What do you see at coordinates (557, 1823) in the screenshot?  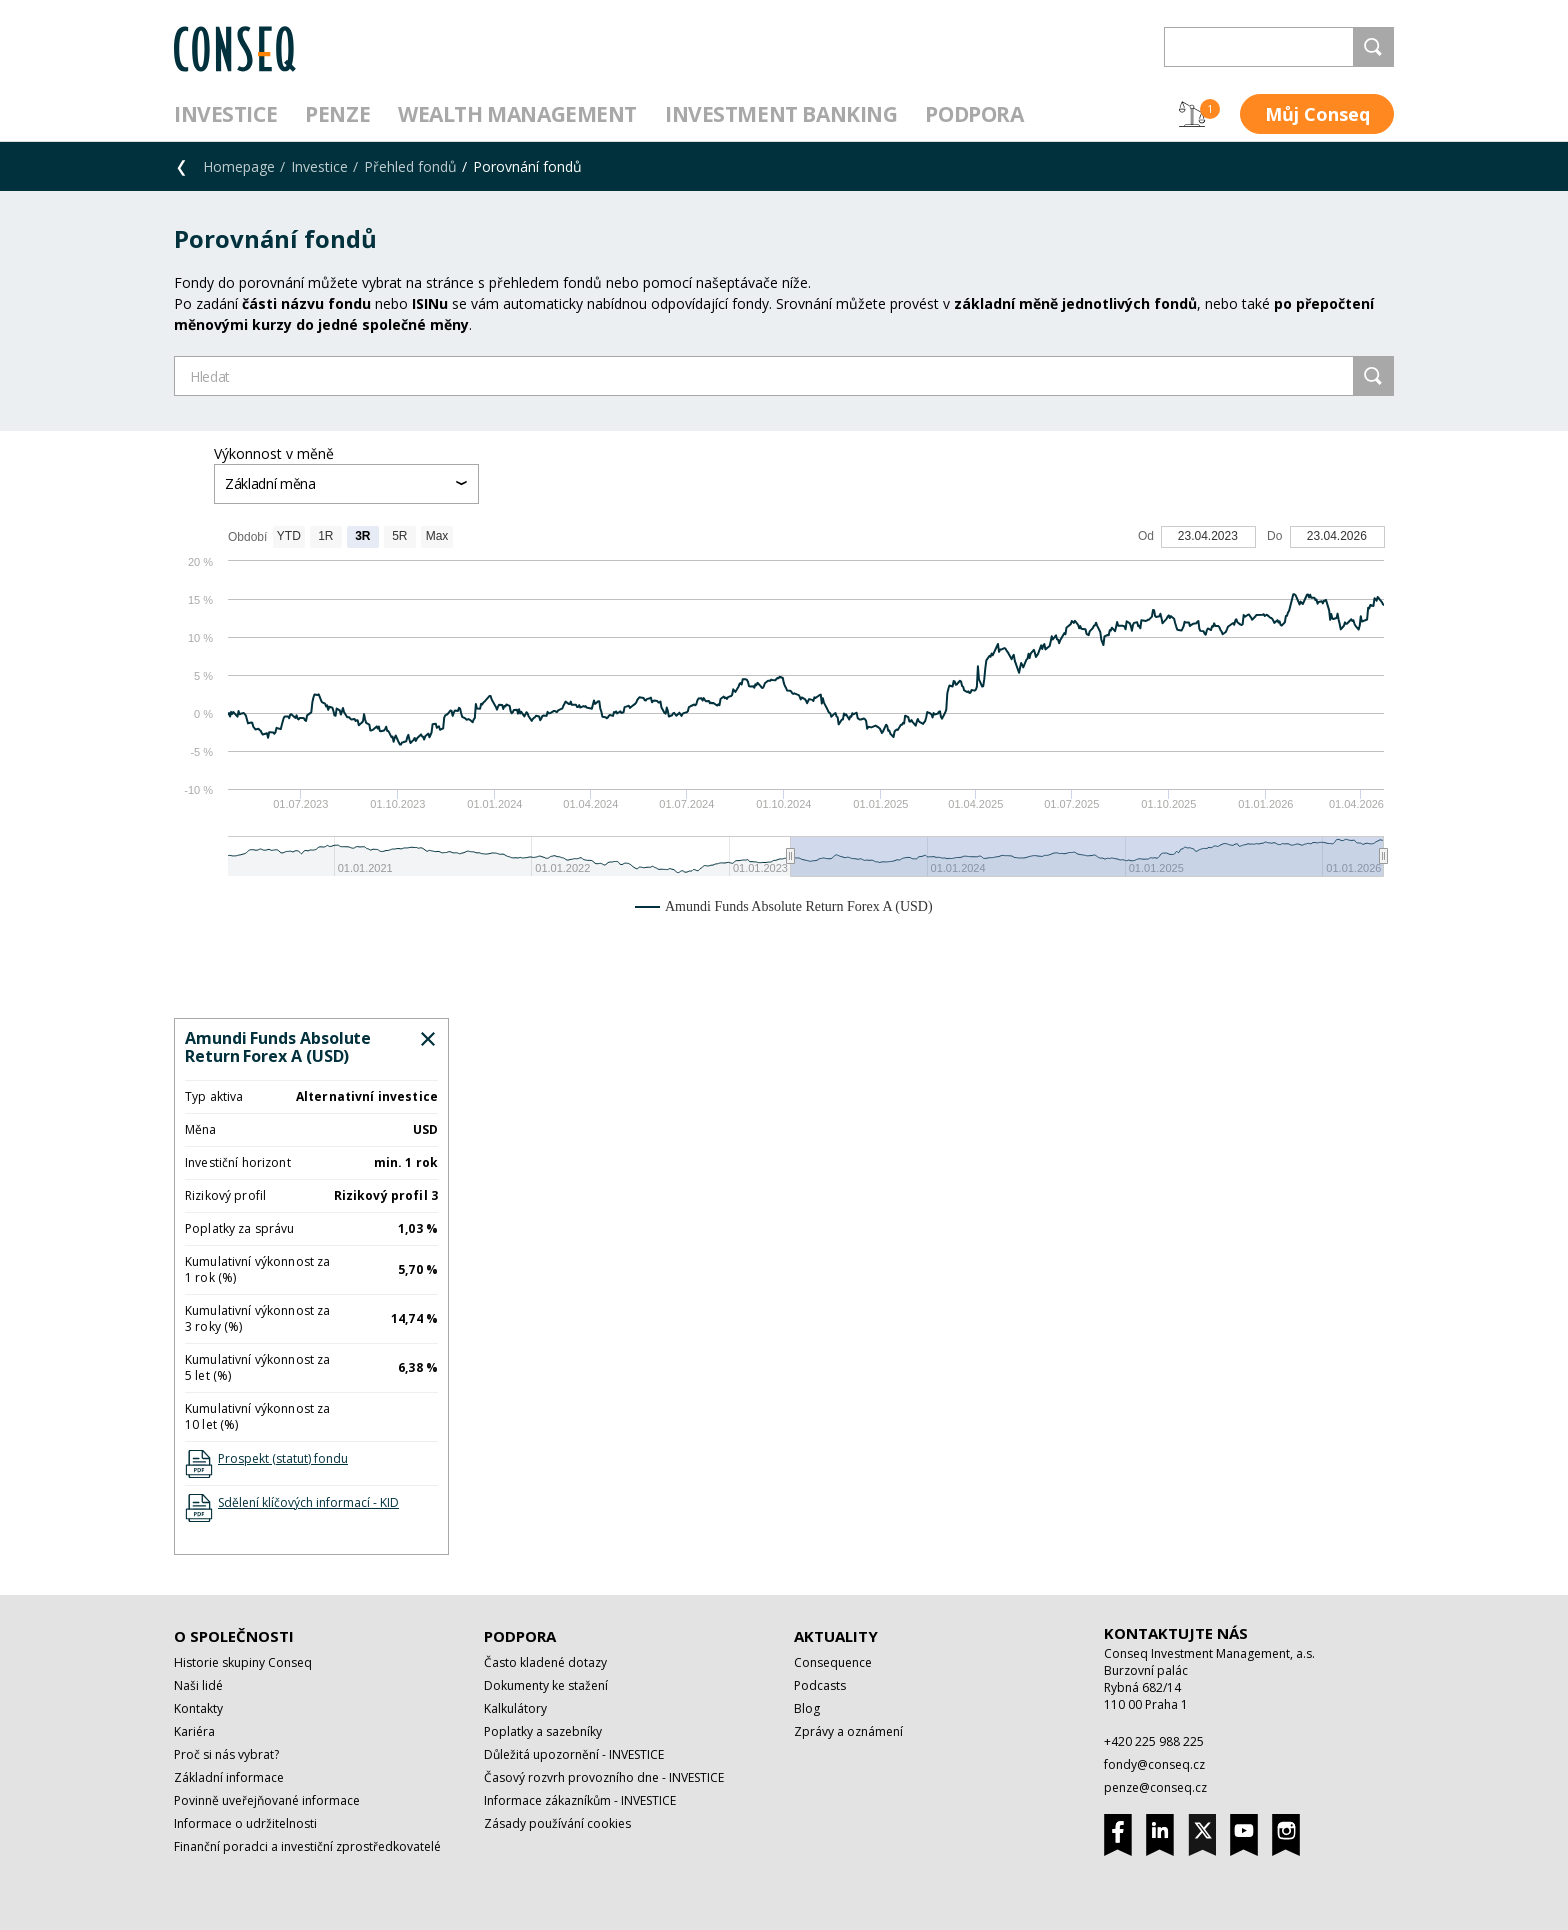 I see `Zásady používání cookies` at bounding box center [557, 1823].